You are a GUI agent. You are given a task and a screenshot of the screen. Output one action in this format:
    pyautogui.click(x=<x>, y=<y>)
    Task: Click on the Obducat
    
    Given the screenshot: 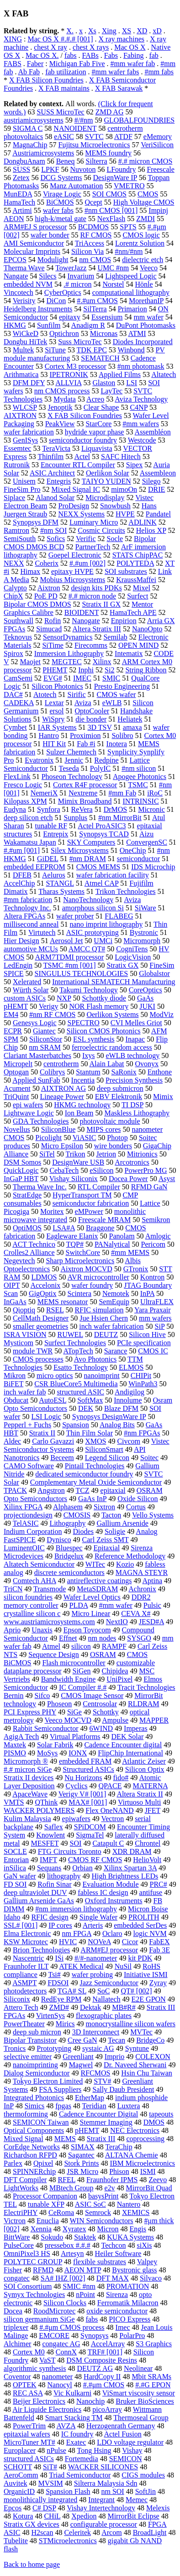 What is the action you would take?
    pyautogui.click(x=16, y=1400)
    